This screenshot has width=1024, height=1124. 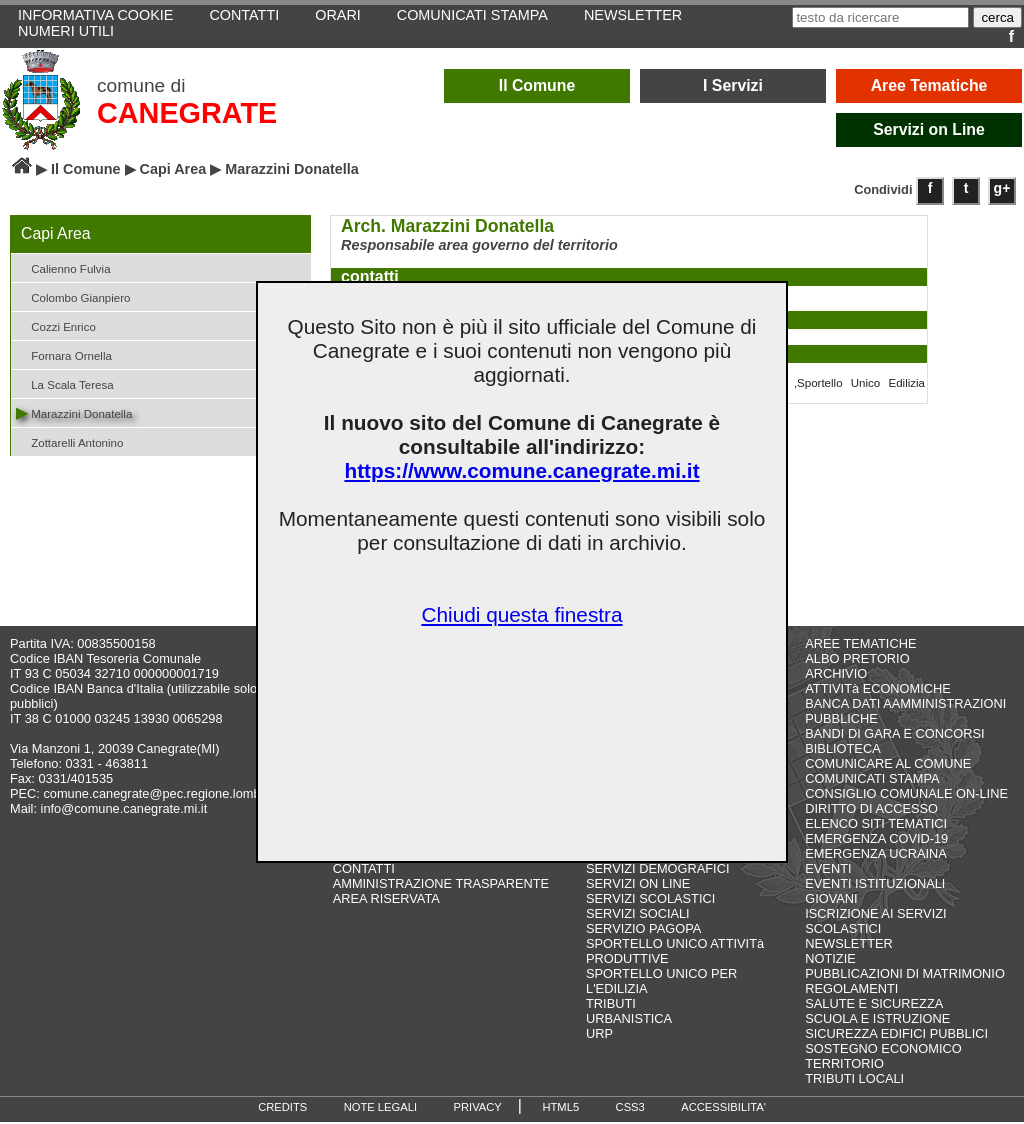 What do you see at coordinates (831, 900) in the screenshot?
I see `GIOVANI` at bounding box center [831, 900].